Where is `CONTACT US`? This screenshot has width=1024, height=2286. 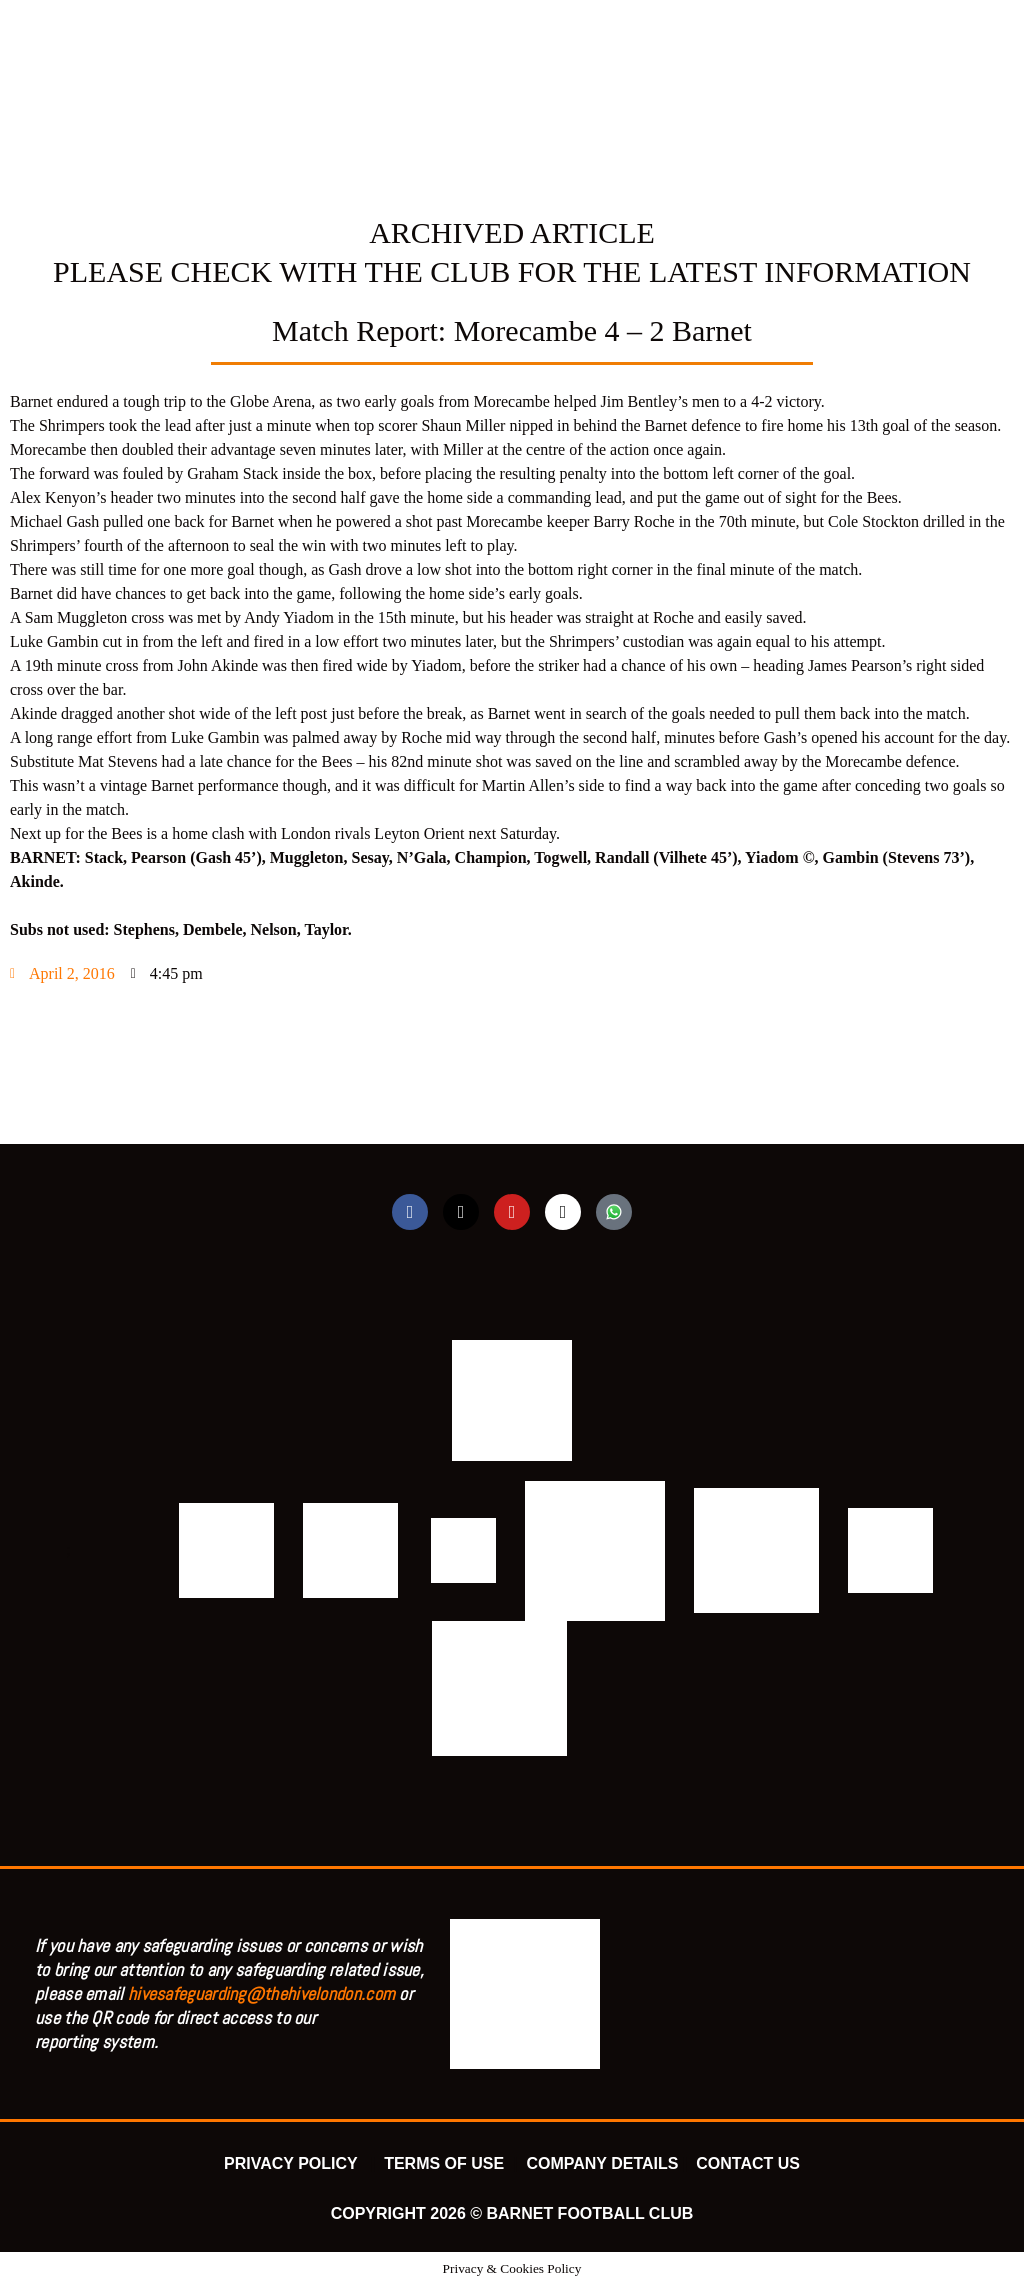 CONTACT US is located at coordinates (748, 2163).